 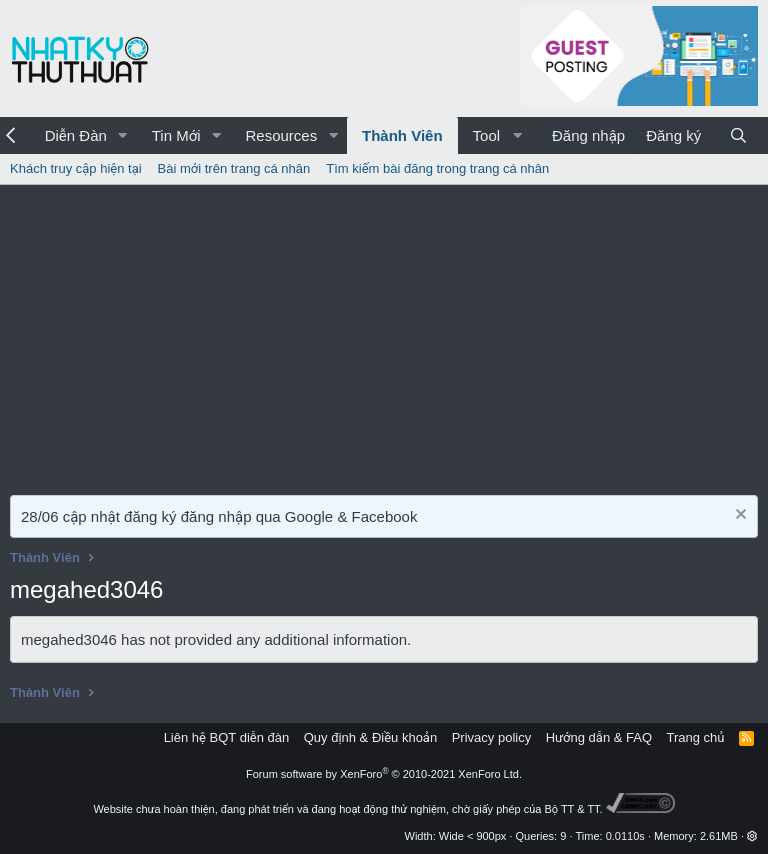 What do you see at coordinates (599, 737) in the screenshot?
I see `Hướng dẫn & FAQ` at bounding box center [599, 737].